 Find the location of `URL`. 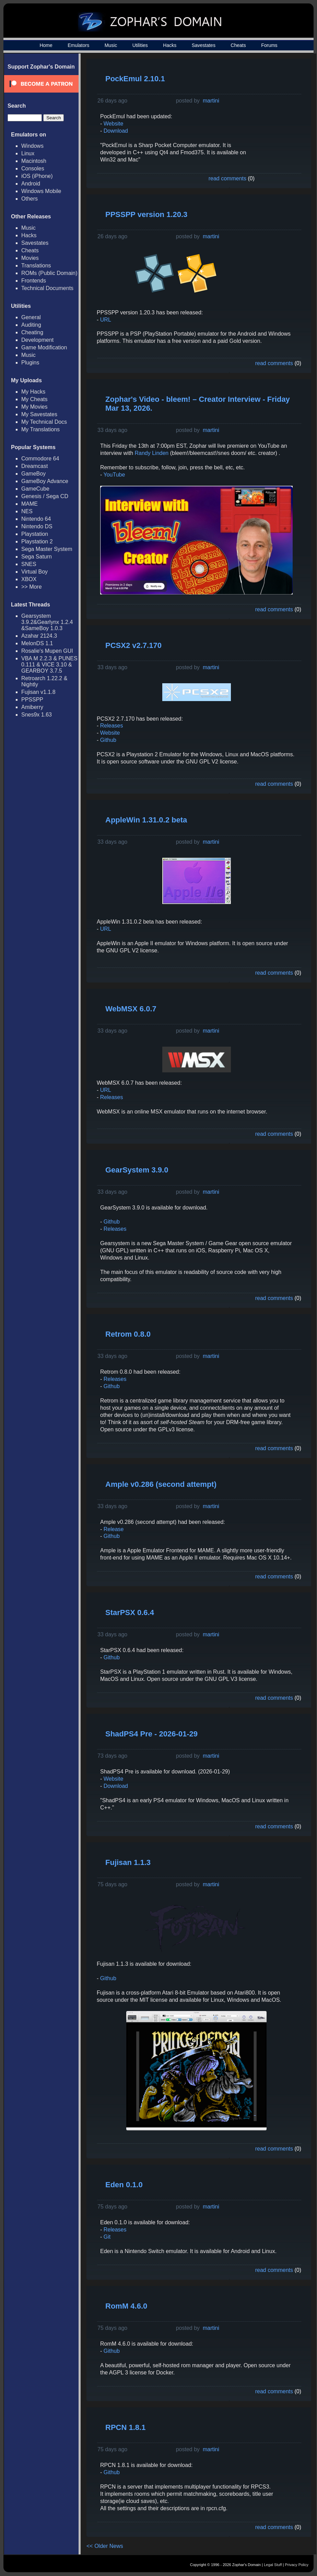

URL is located at coordinates (105, 320).